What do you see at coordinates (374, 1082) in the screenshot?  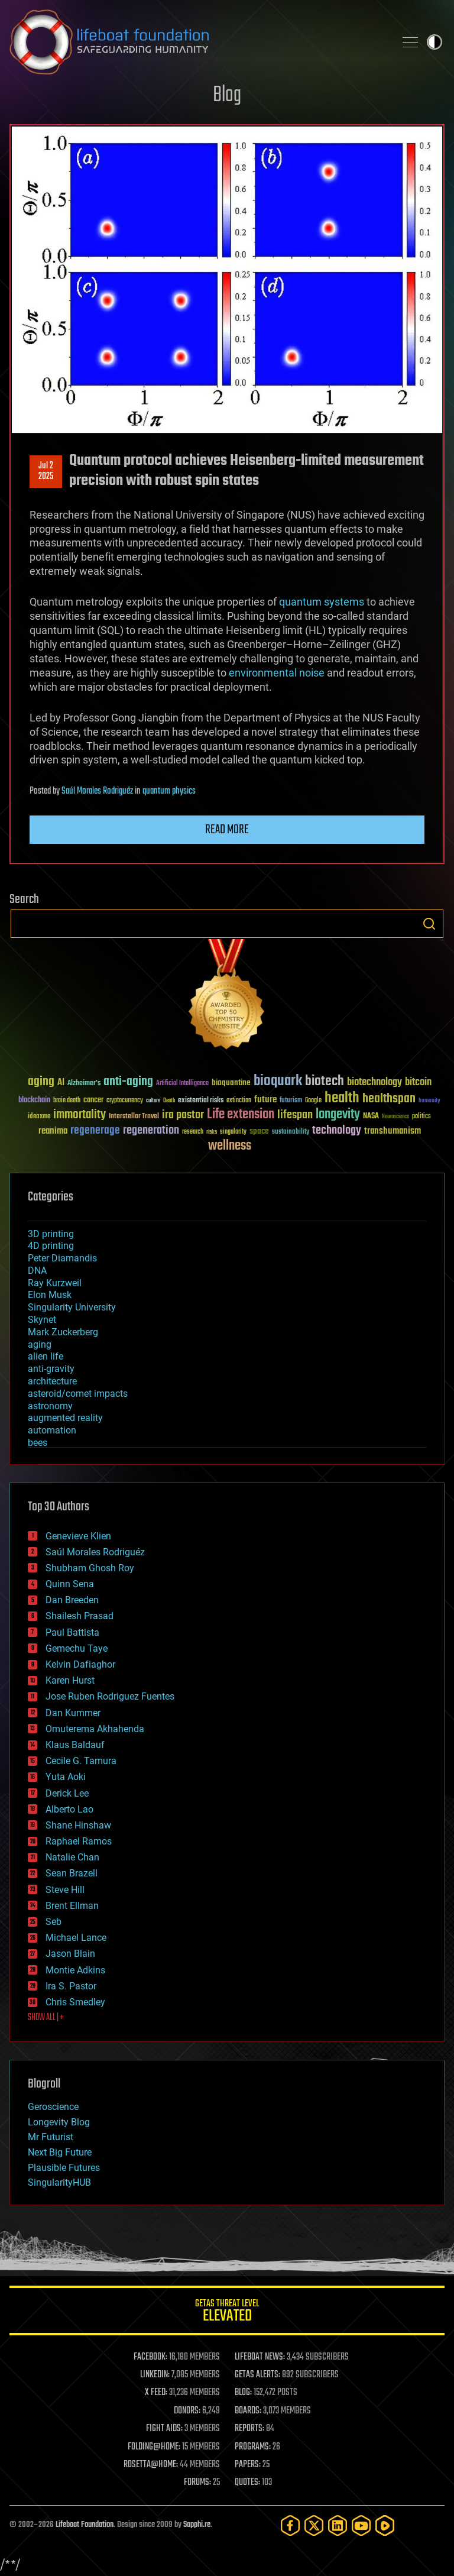 I see `biotechnology [biotechnology (74 items)]` at bounding box center [374, 1082].